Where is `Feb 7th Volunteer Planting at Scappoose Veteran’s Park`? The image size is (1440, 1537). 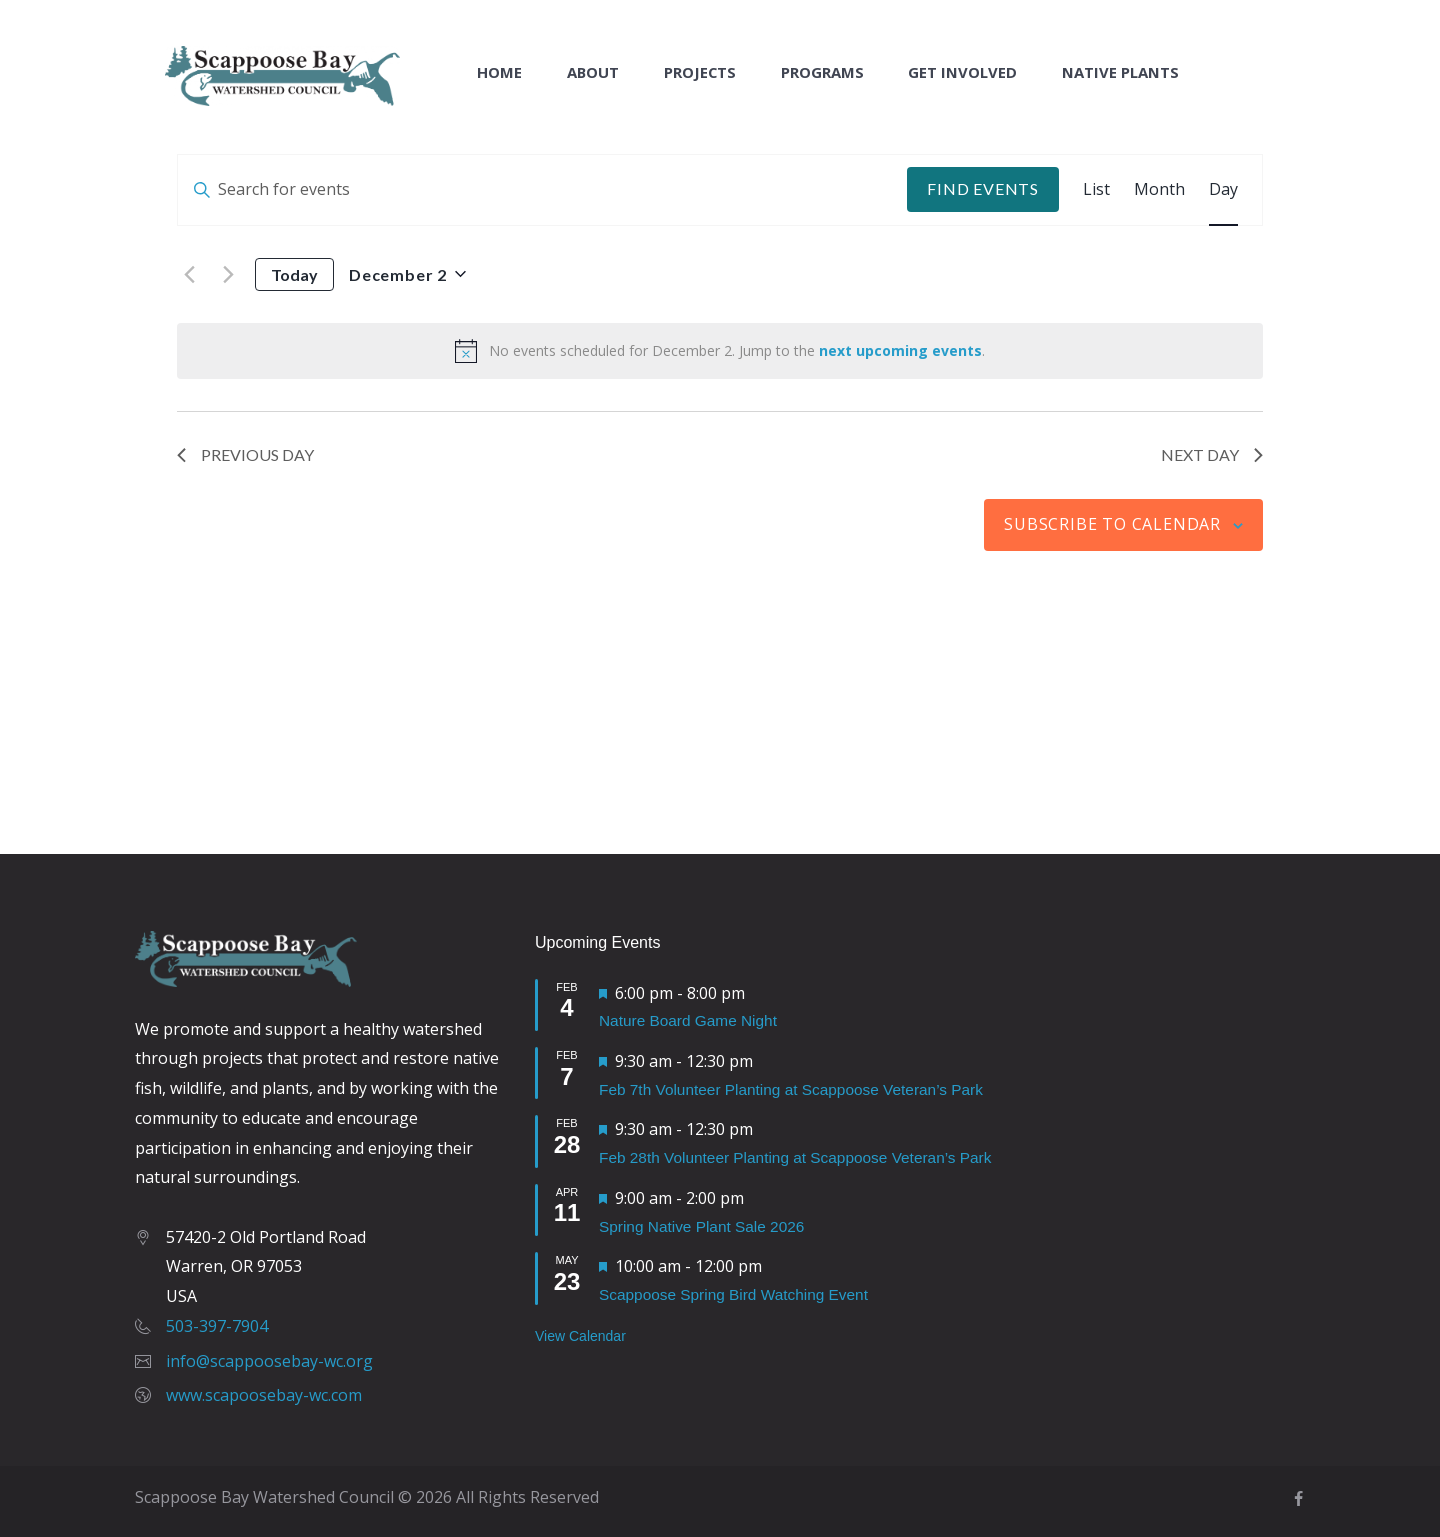 Feb 7th Volunteer Planting at Scappoose Veteran’s Park is located at coordinates (791, 1089).